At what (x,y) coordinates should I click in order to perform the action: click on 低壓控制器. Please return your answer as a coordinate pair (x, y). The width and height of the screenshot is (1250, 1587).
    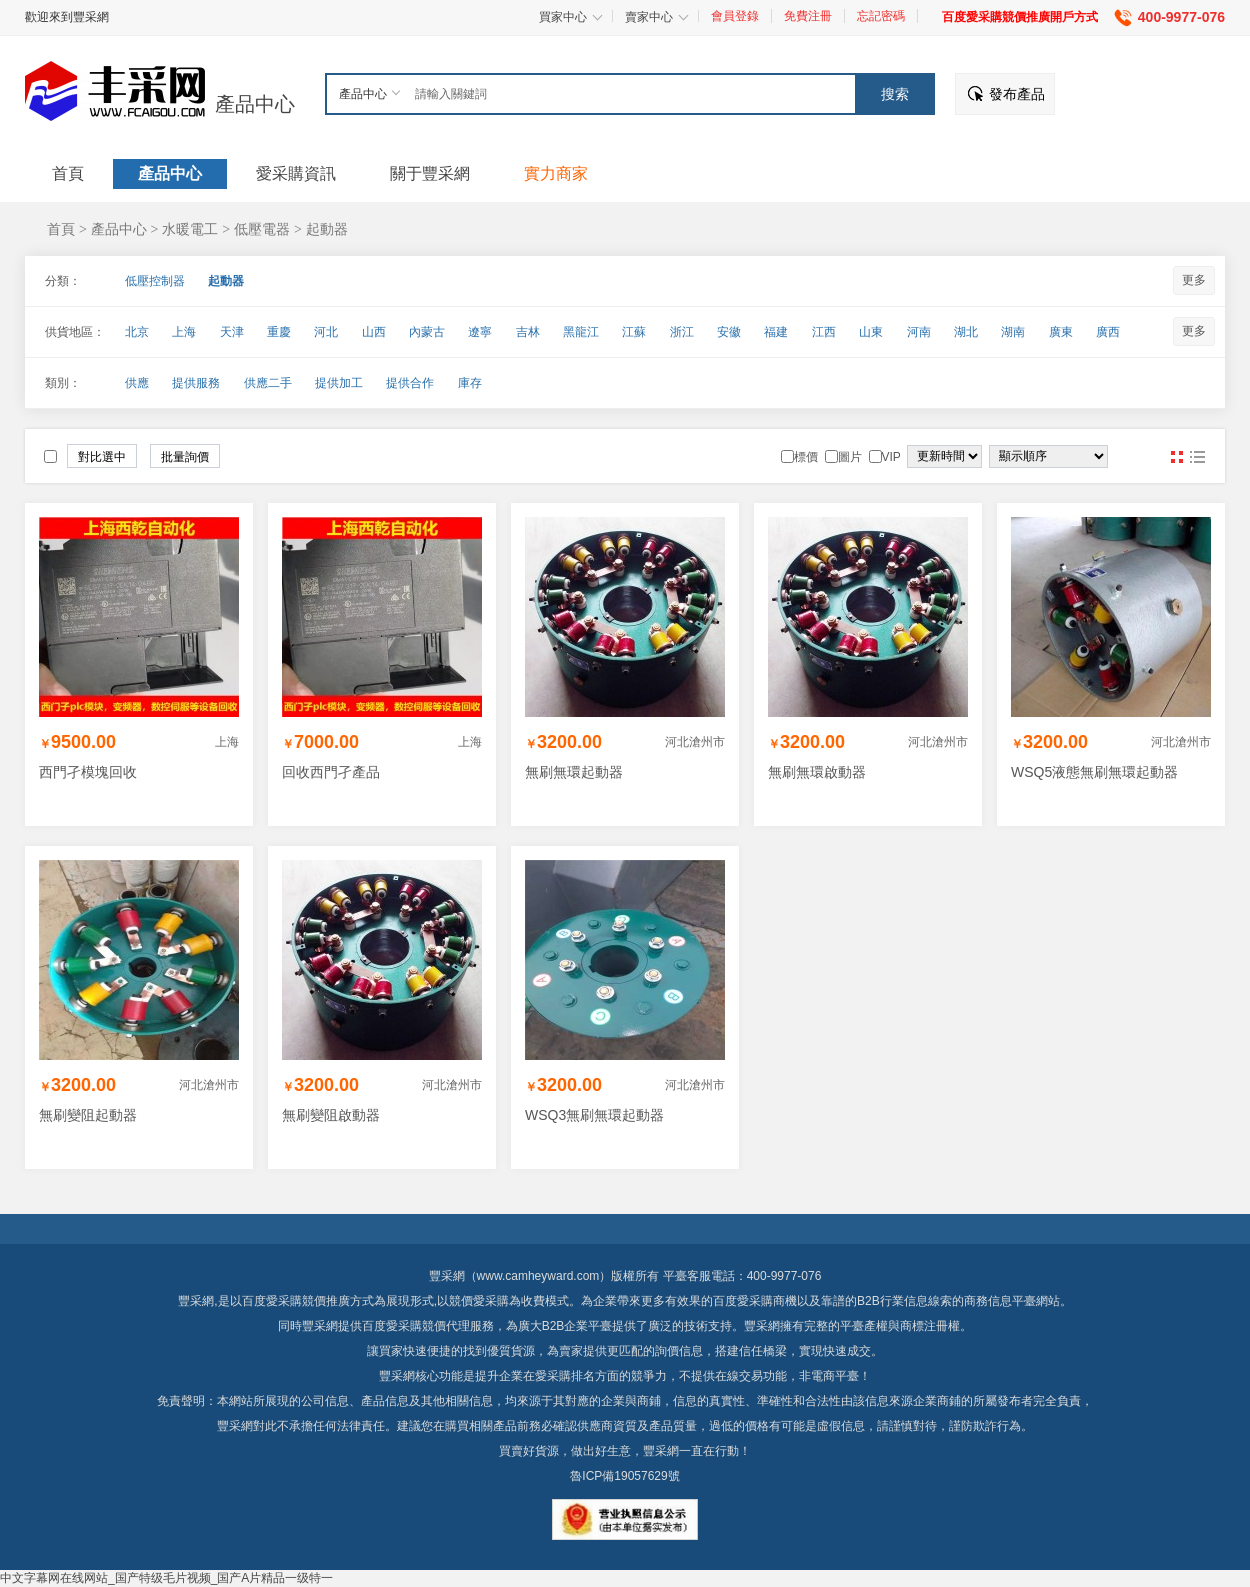
    Looking at the image, I should click on (155, 281).